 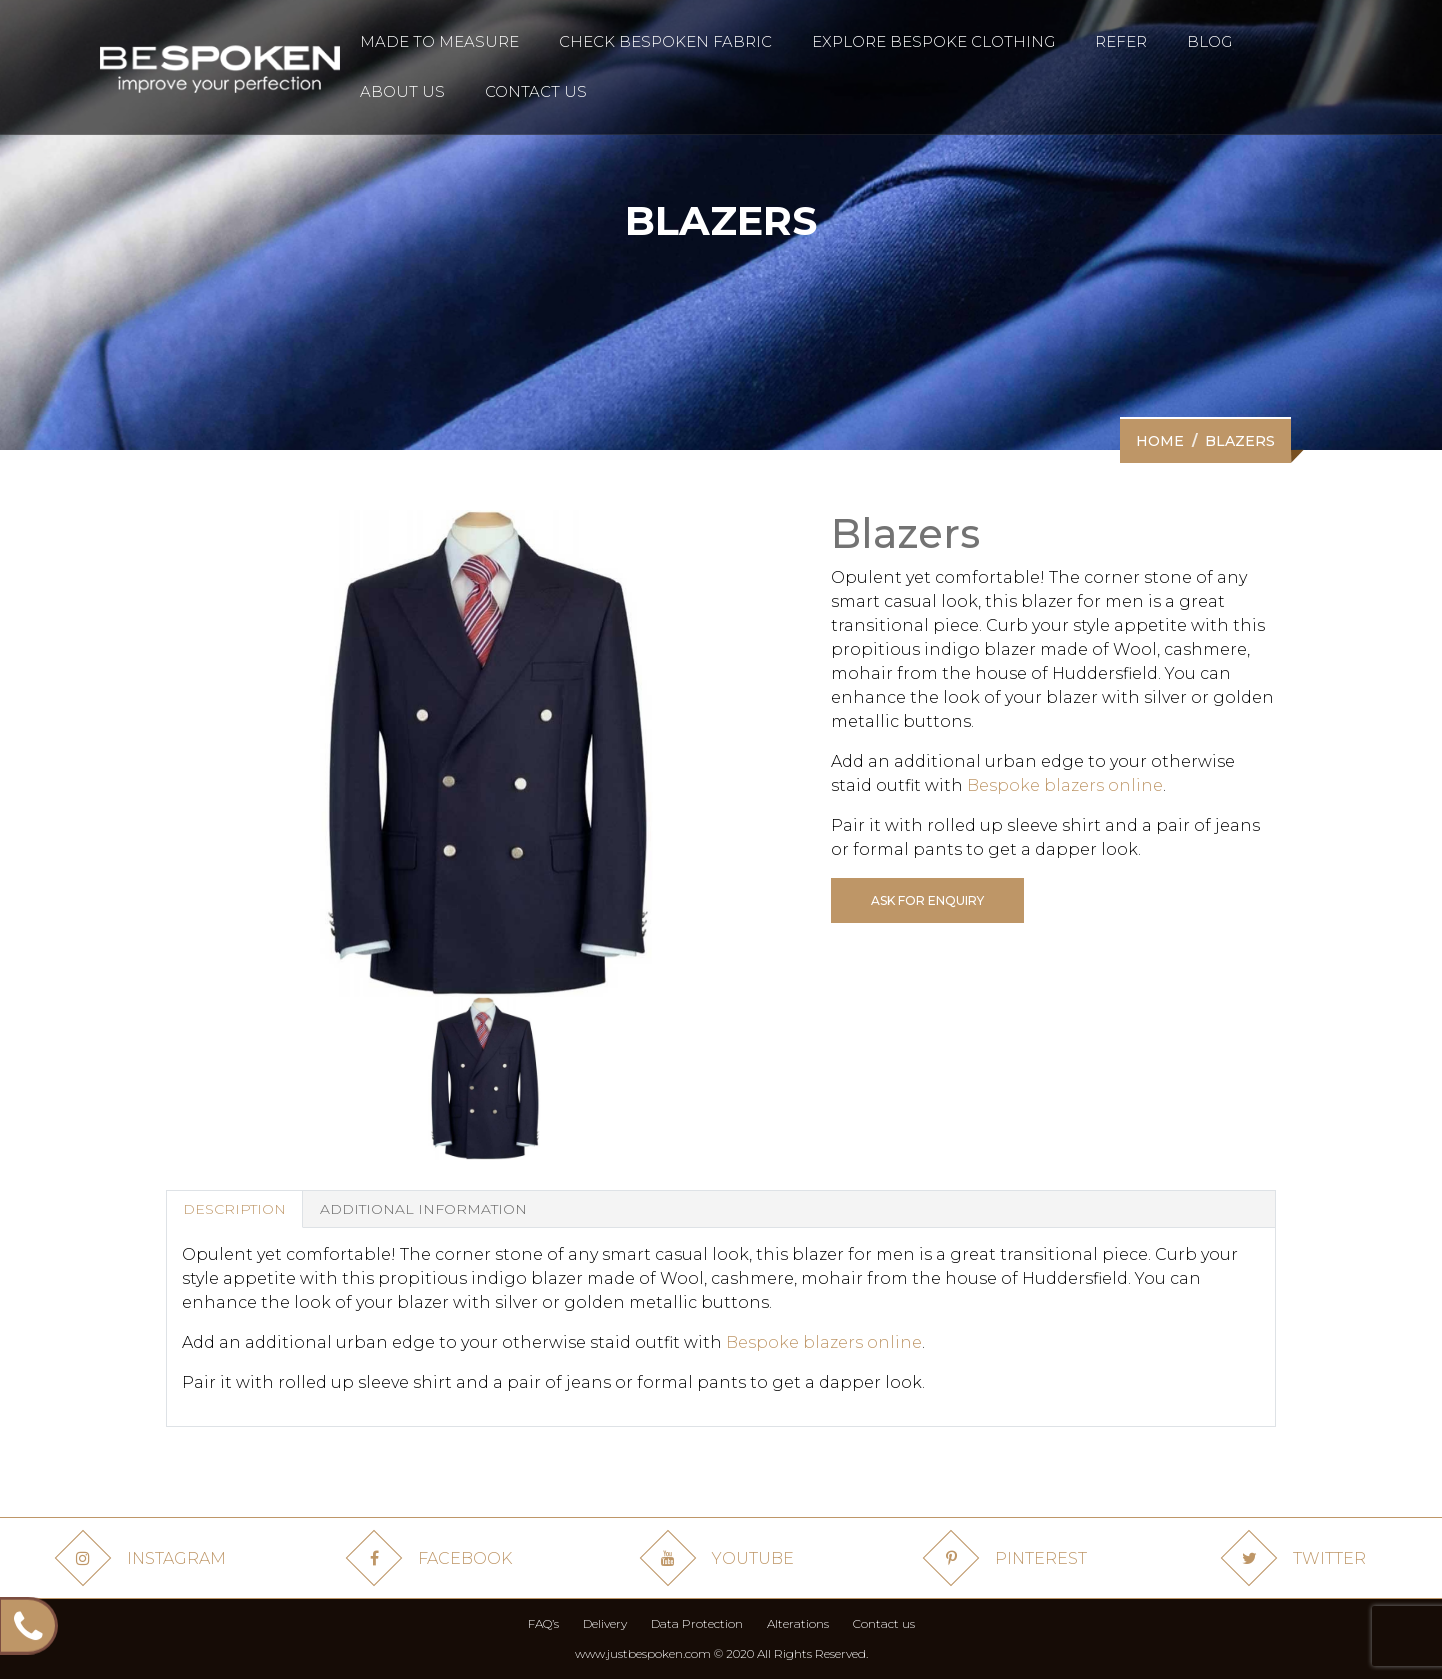 I want to click on Youtube, so click(x=721, y=1558).